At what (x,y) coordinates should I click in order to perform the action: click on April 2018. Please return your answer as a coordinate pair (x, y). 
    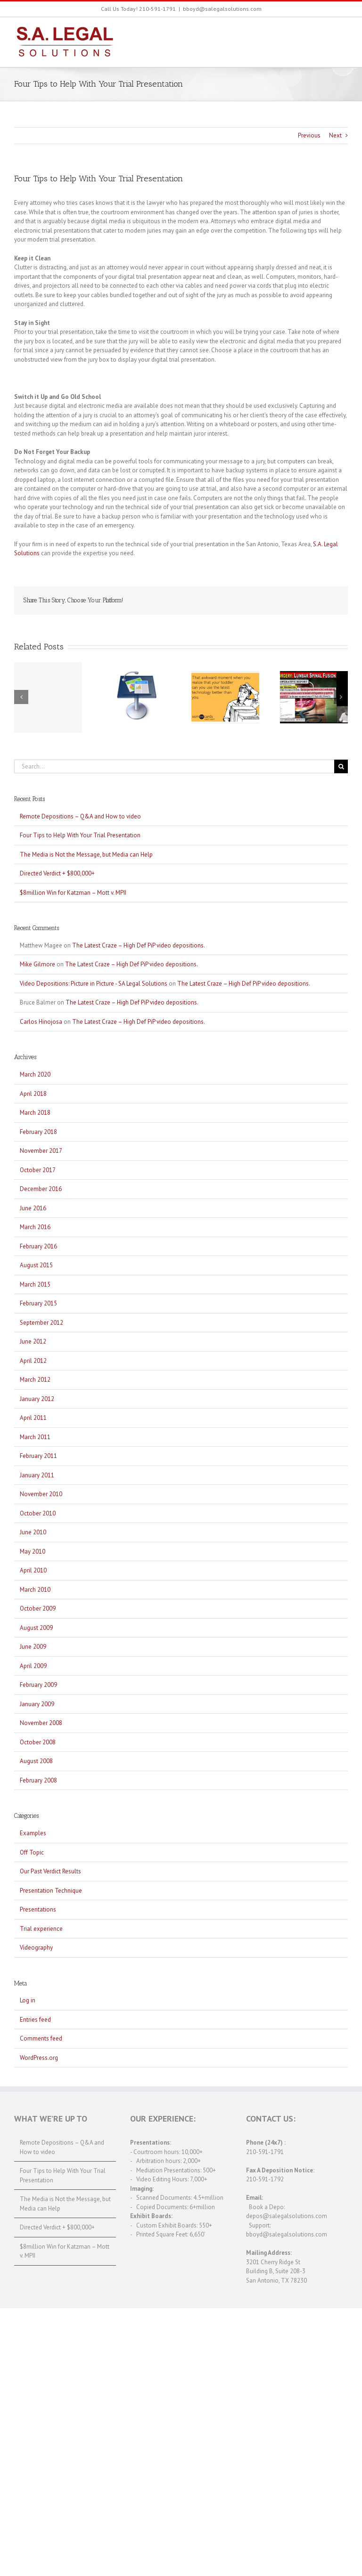
    Looking at the image, I should click on (33, 1094).